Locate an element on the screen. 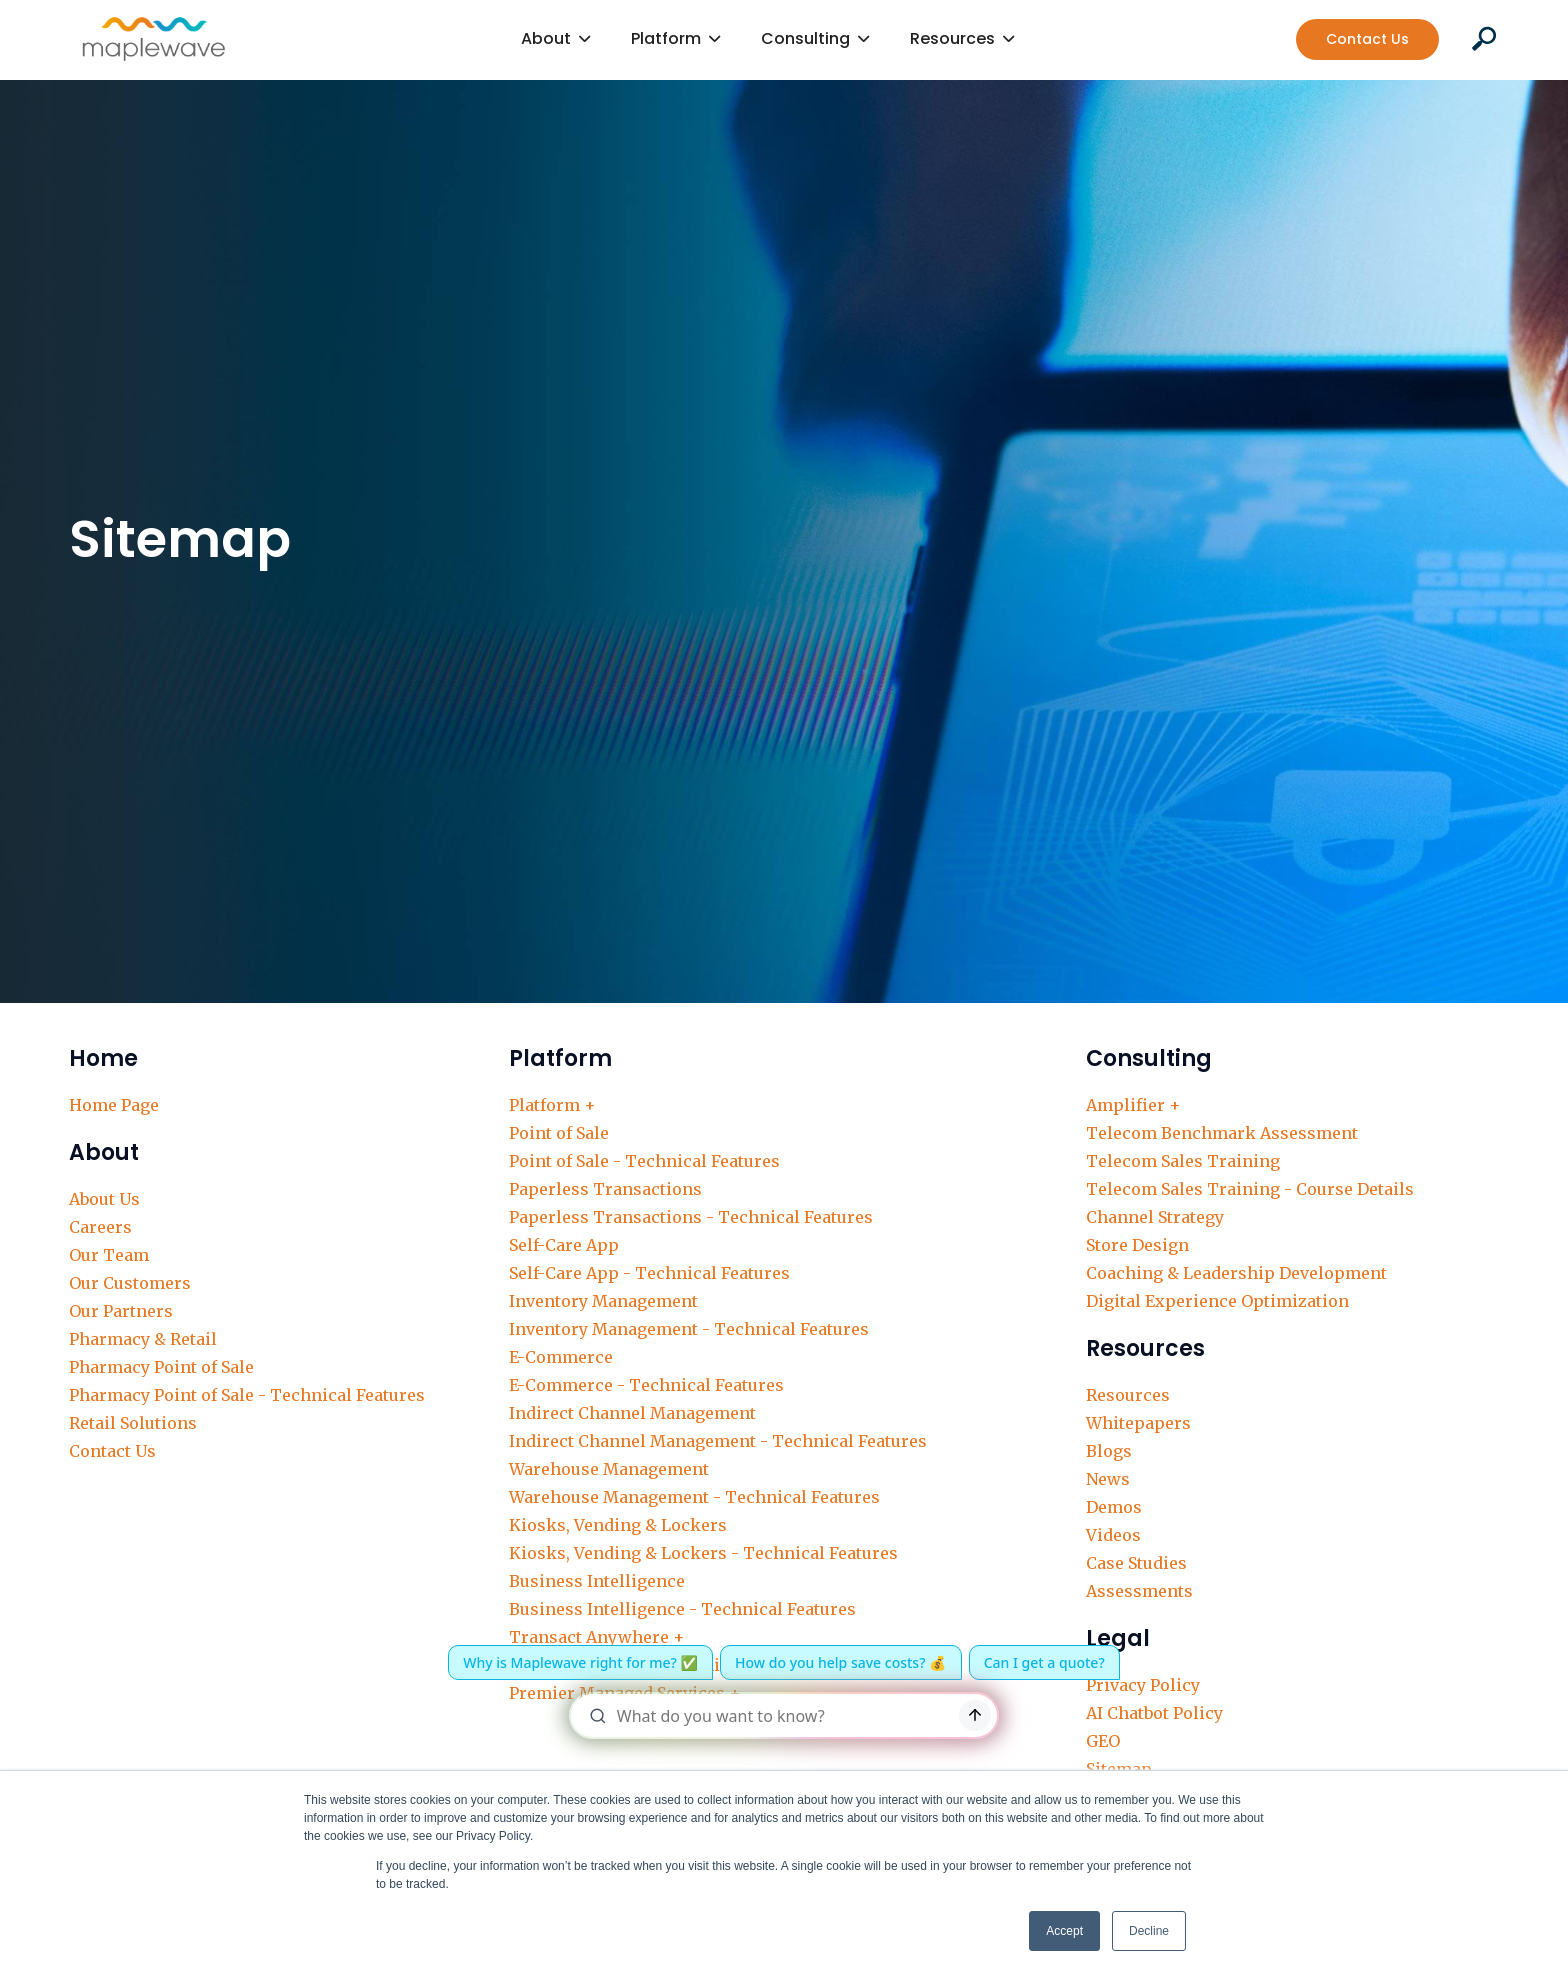 Image resolution: width=1568 pixels, height=1977 pixels. Platform + is located at coordinates (552, 1105).